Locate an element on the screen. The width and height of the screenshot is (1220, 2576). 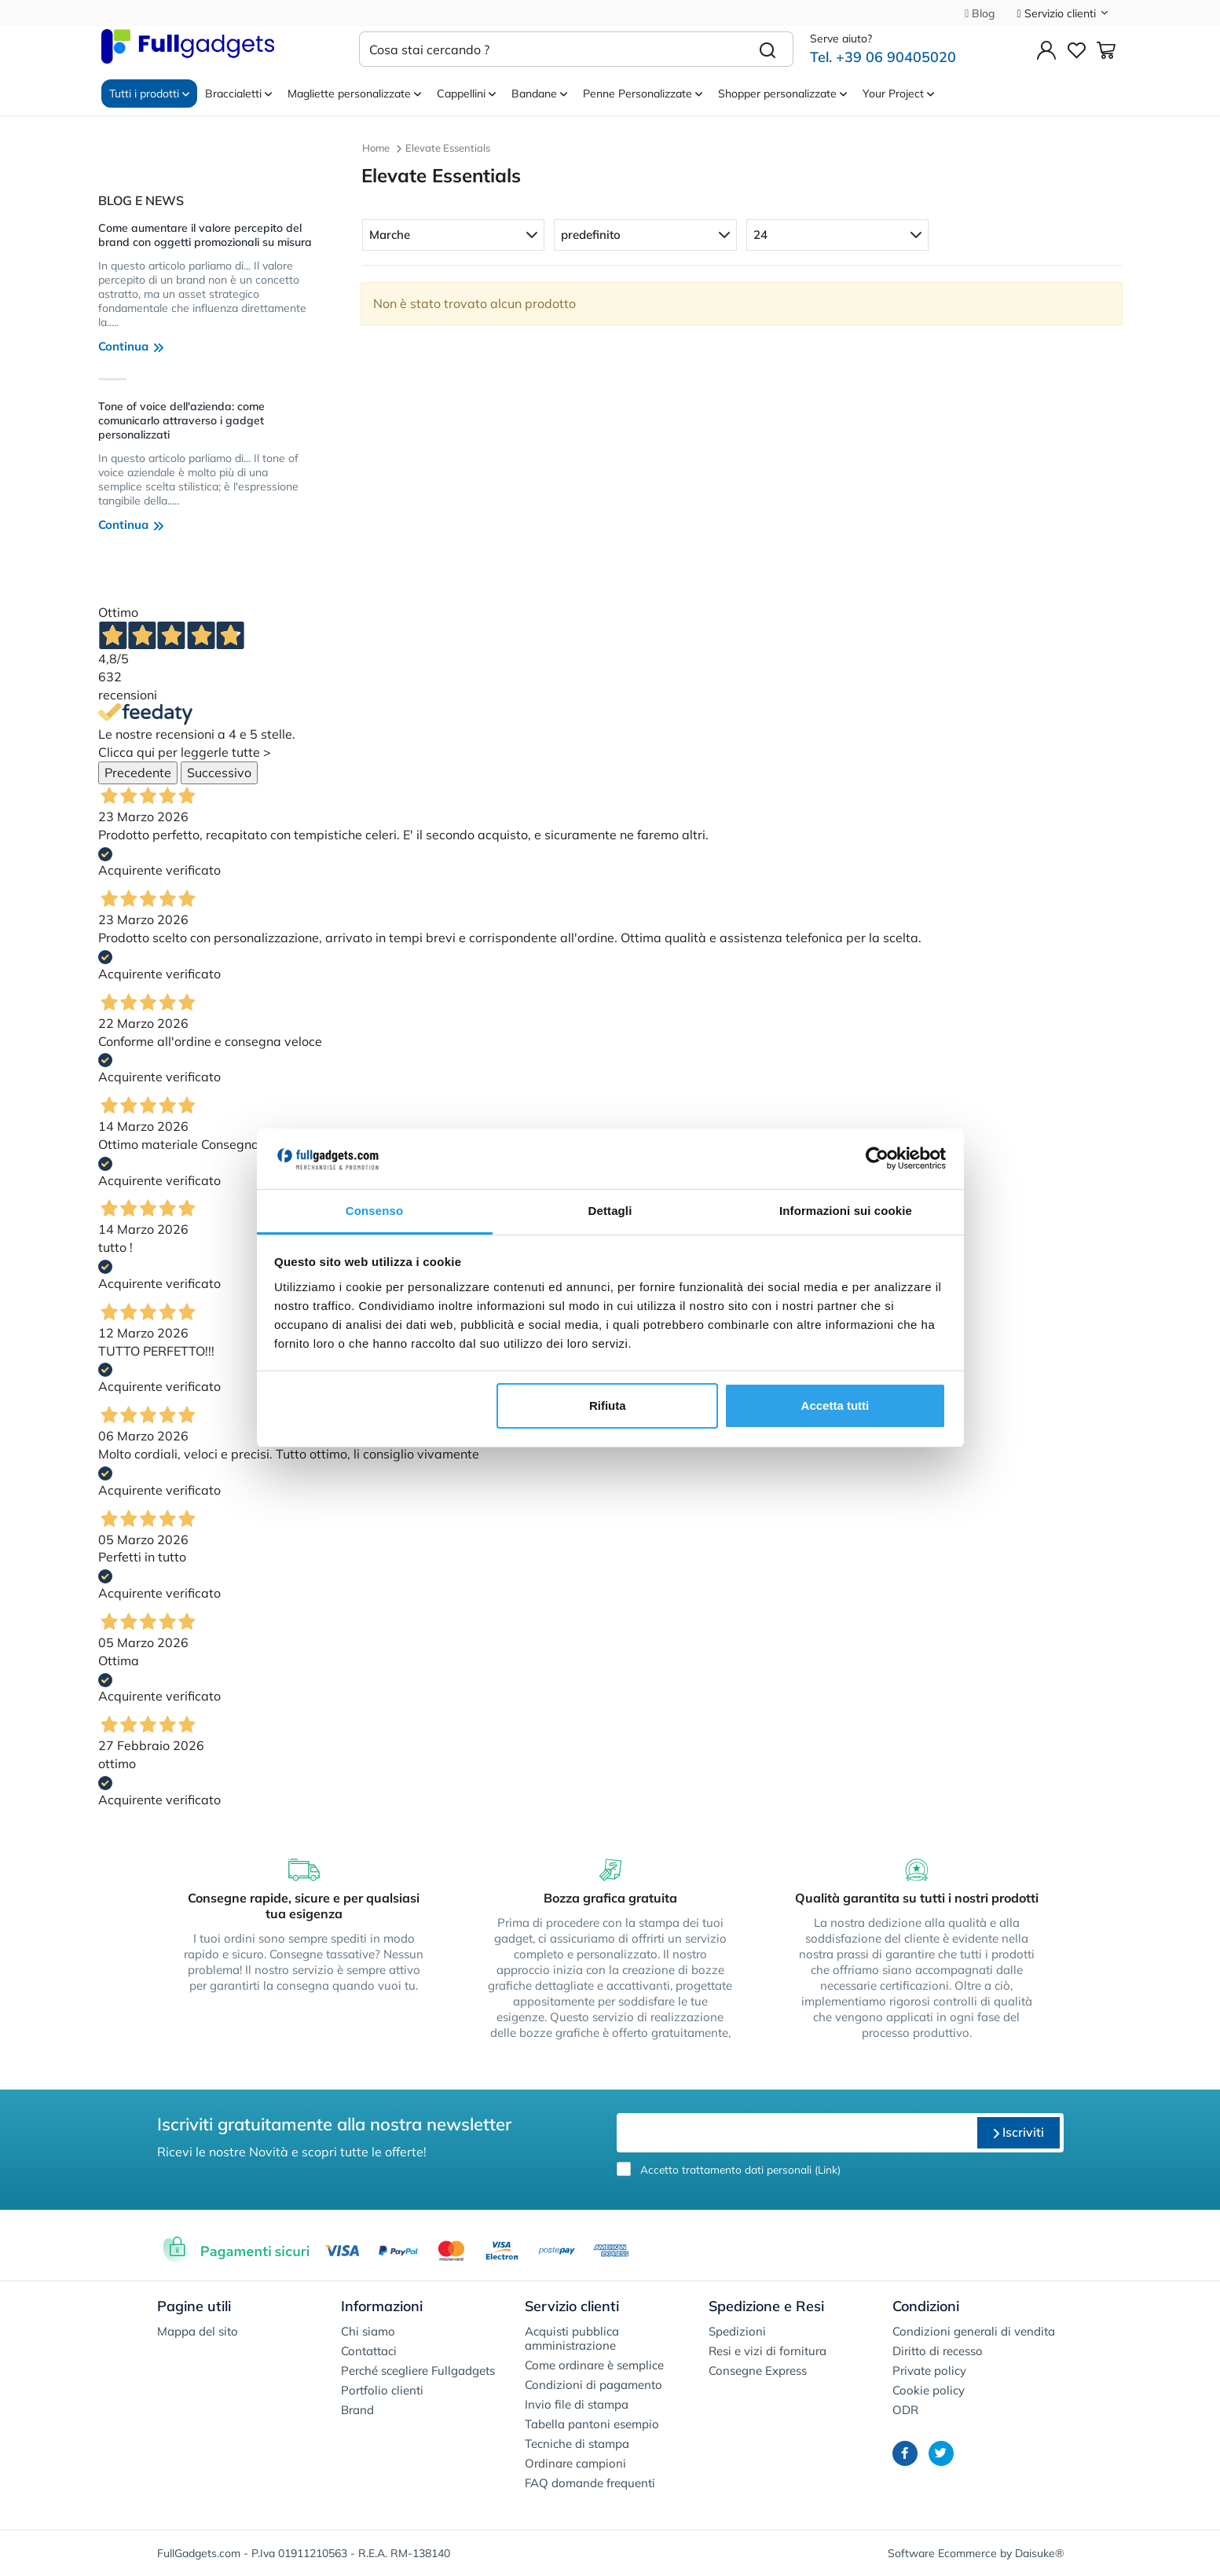
Magliette personalizzate is located at coordinates (354, 93).